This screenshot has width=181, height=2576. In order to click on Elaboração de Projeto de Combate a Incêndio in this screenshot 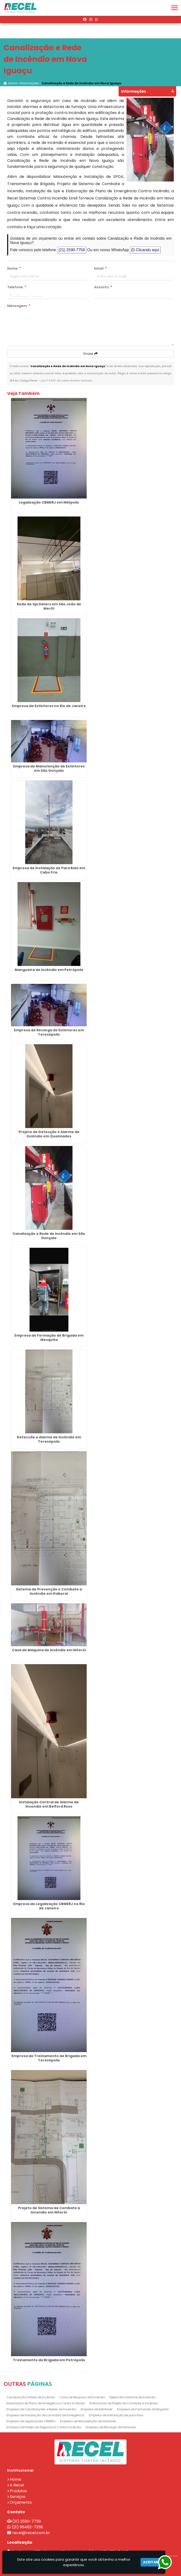, I will do `click(124, 2403)`.